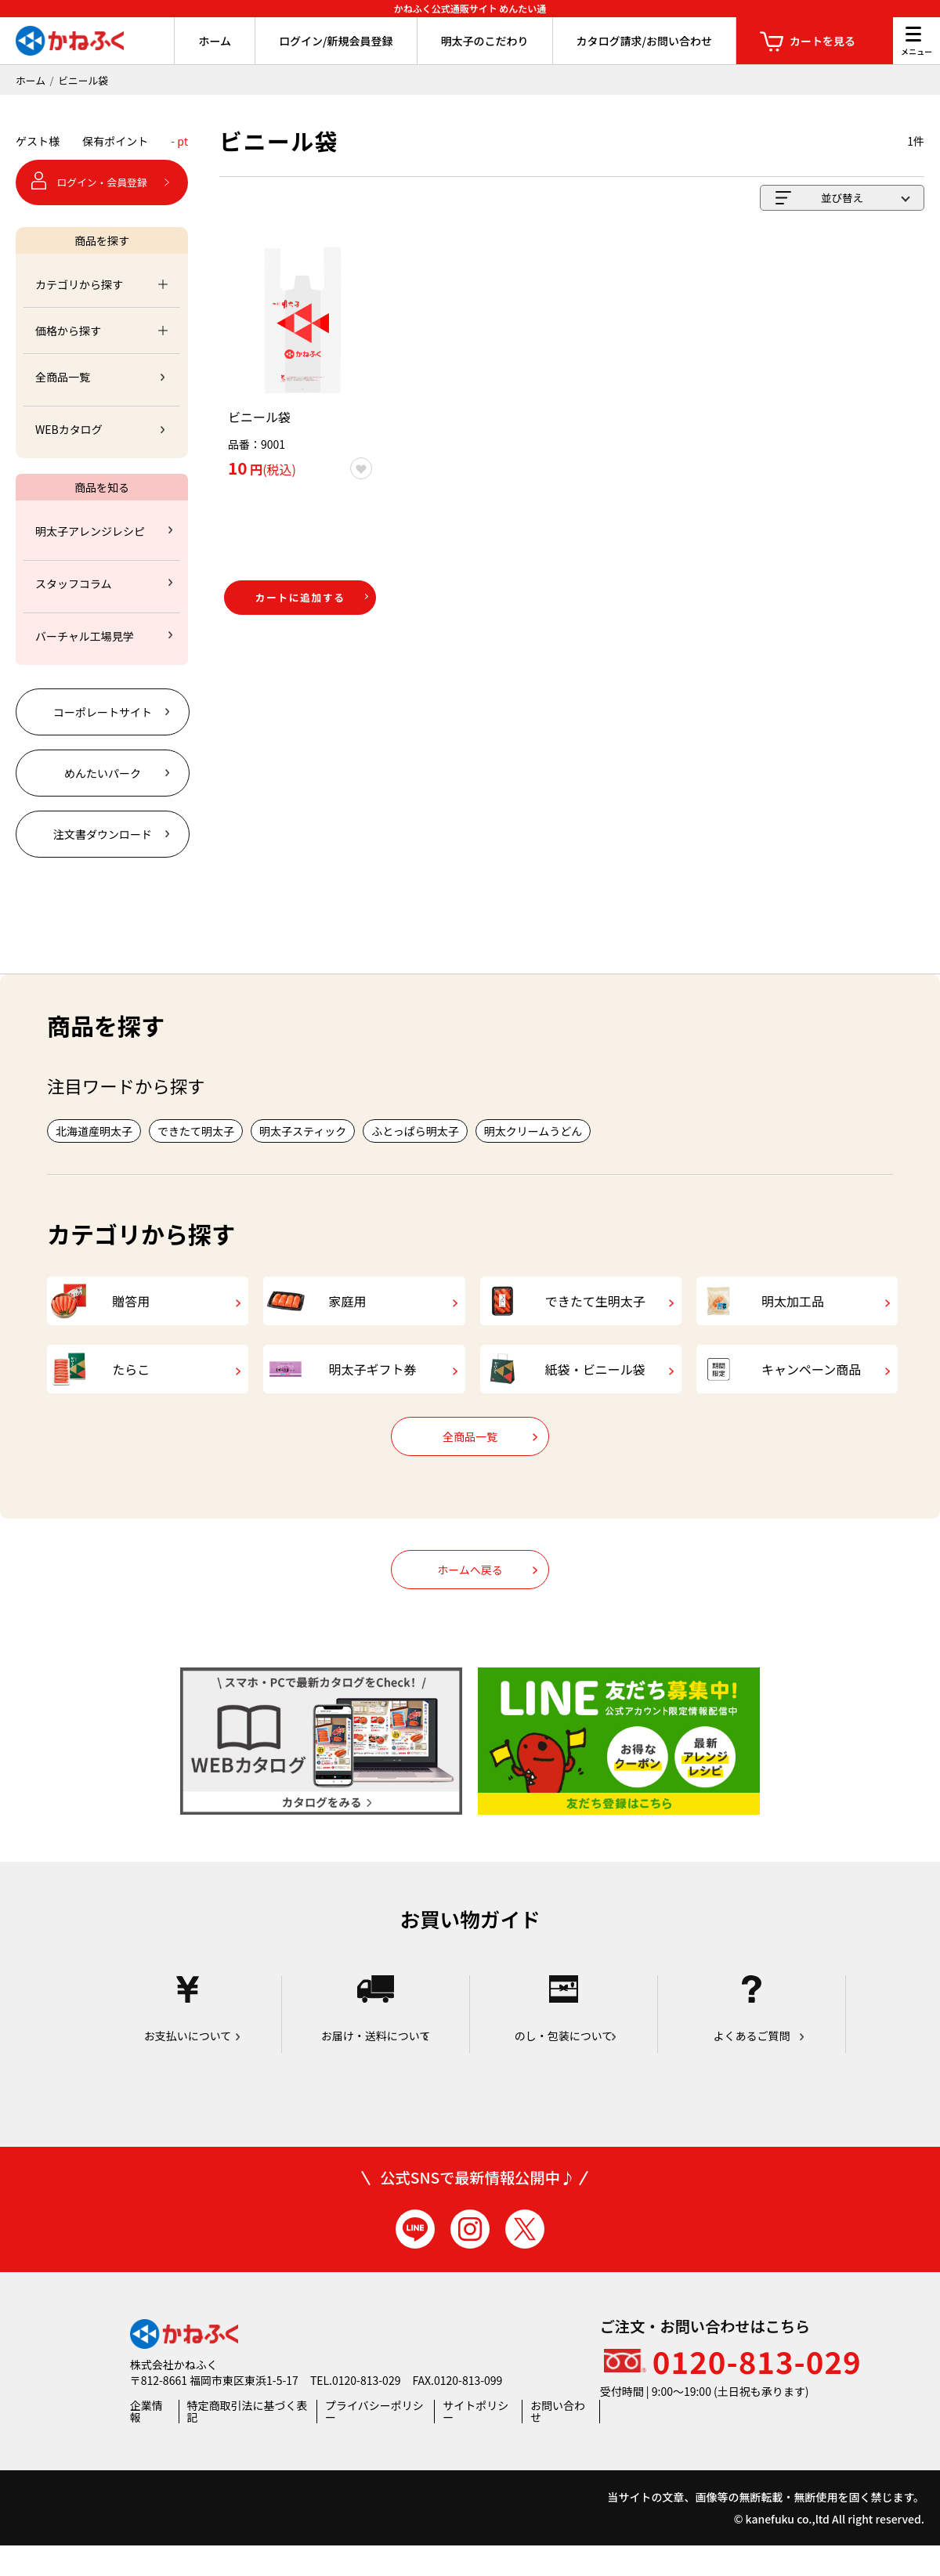  Describe the element at coordinates (533, 1131) in the screenshot. I see `明太クリームうどん` at that location.